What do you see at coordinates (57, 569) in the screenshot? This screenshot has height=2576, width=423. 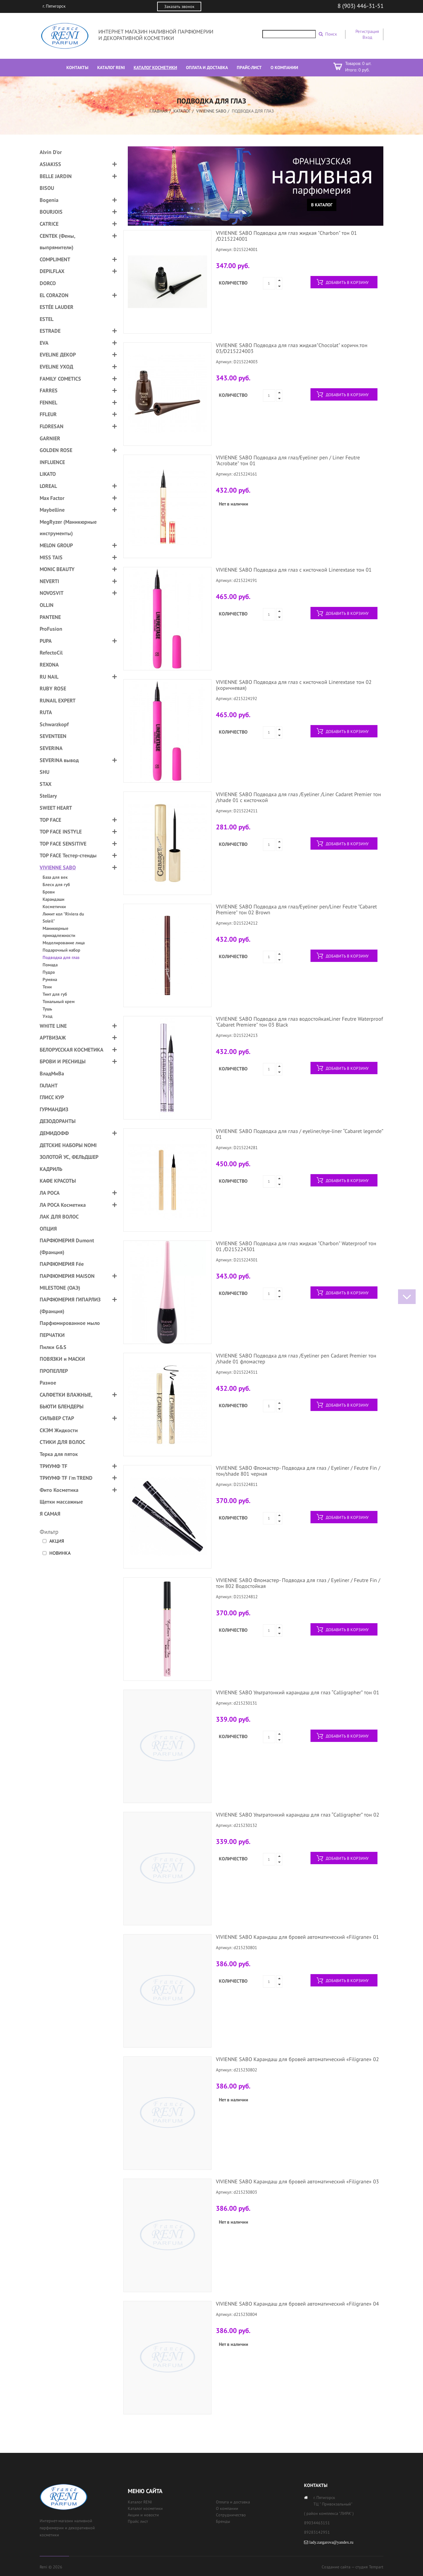 I see `MONIC BEAUTY` at bounding box center [57, 569].